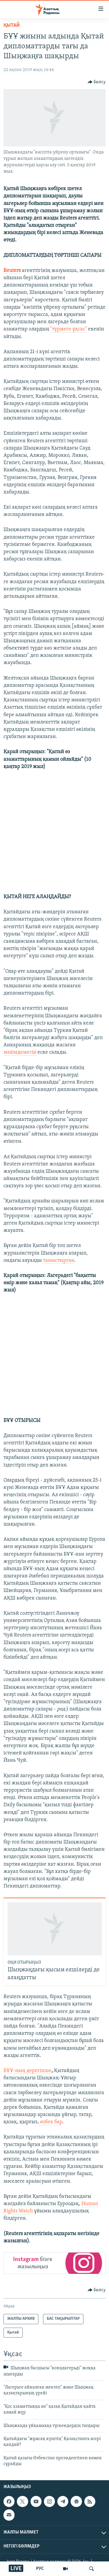 The image size is (109, 2576). What do you see at coordinates (97, 82) in the screenshot?
I see `[Button]` at bounding box center [97, 82].